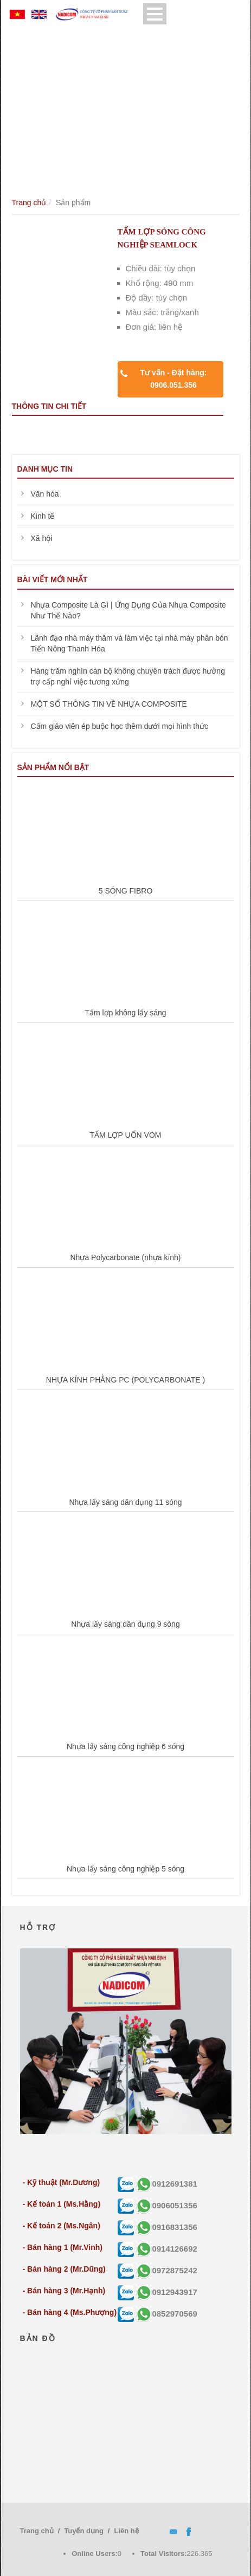 This screenshot has height=2576, width=251. I want to click on 0906051356, so click(166, 2205).